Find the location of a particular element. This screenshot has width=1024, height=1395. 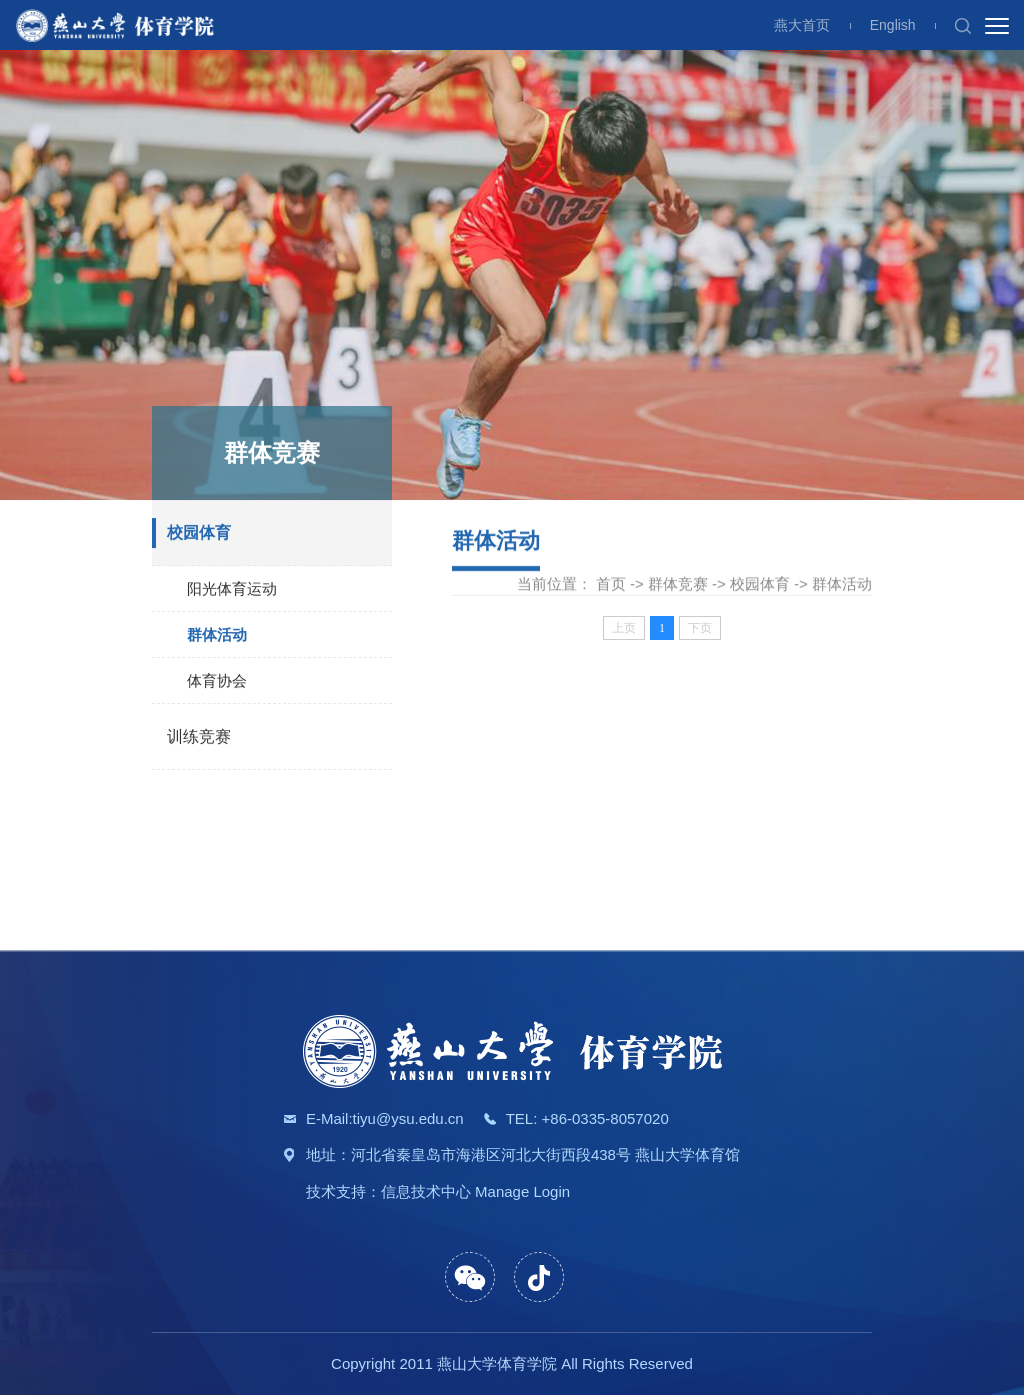

群体竞赛 is located at coordinates (678, 584).